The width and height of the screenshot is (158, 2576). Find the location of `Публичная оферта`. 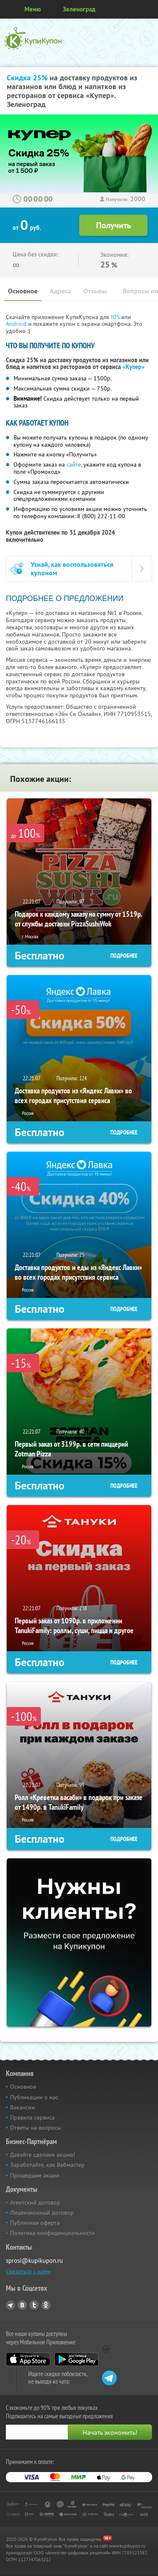

Публичная оферта is located at coordinates (35, 2222).